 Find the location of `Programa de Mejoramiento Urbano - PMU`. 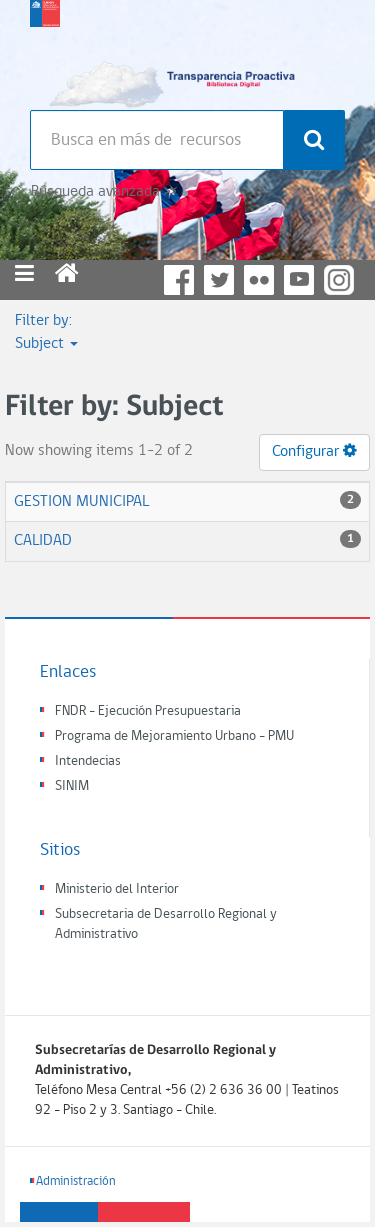

Programa de Mejoramiento Urbano - PMU is located at coordinates (174, 736).